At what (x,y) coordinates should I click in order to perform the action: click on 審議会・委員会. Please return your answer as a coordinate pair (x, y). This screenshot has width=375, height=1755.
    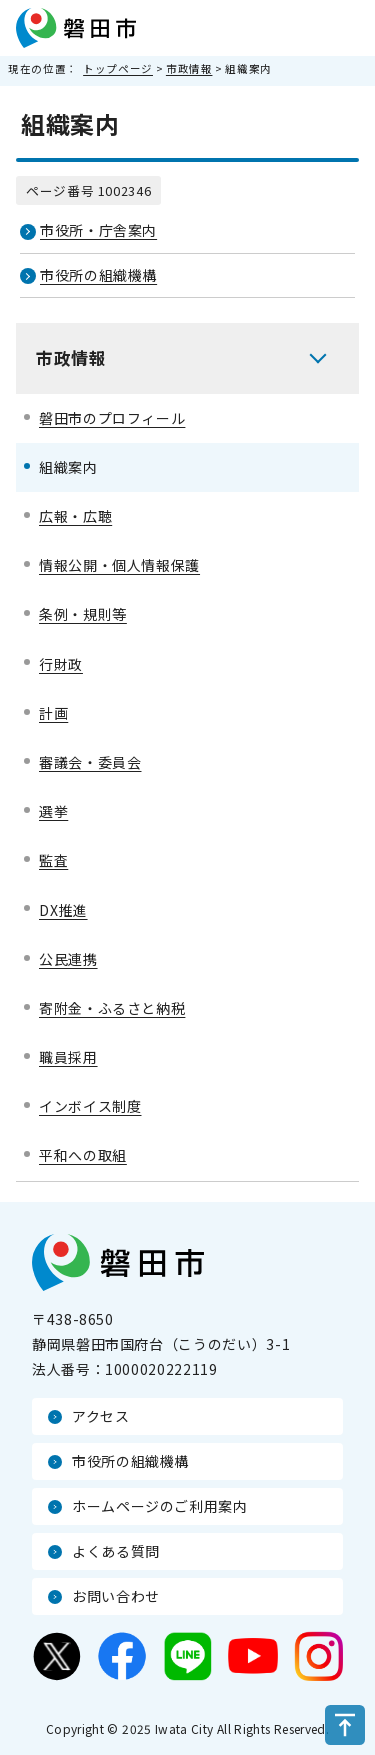
    Looking at the image, I should click on (90, 762).